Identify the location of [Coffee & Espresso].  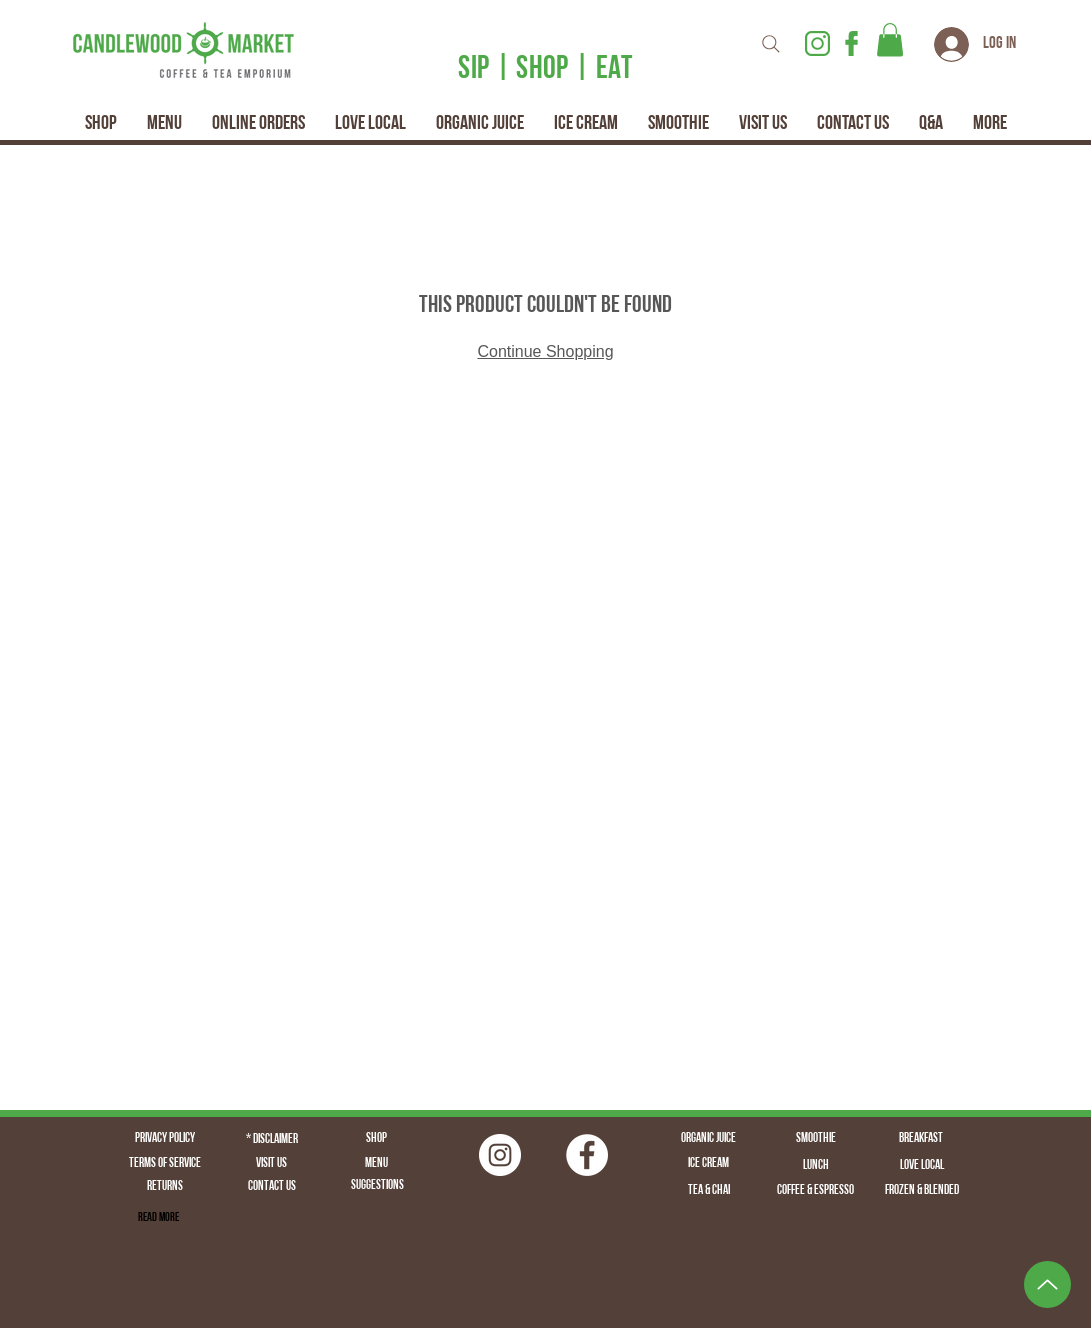
(816, 1191).